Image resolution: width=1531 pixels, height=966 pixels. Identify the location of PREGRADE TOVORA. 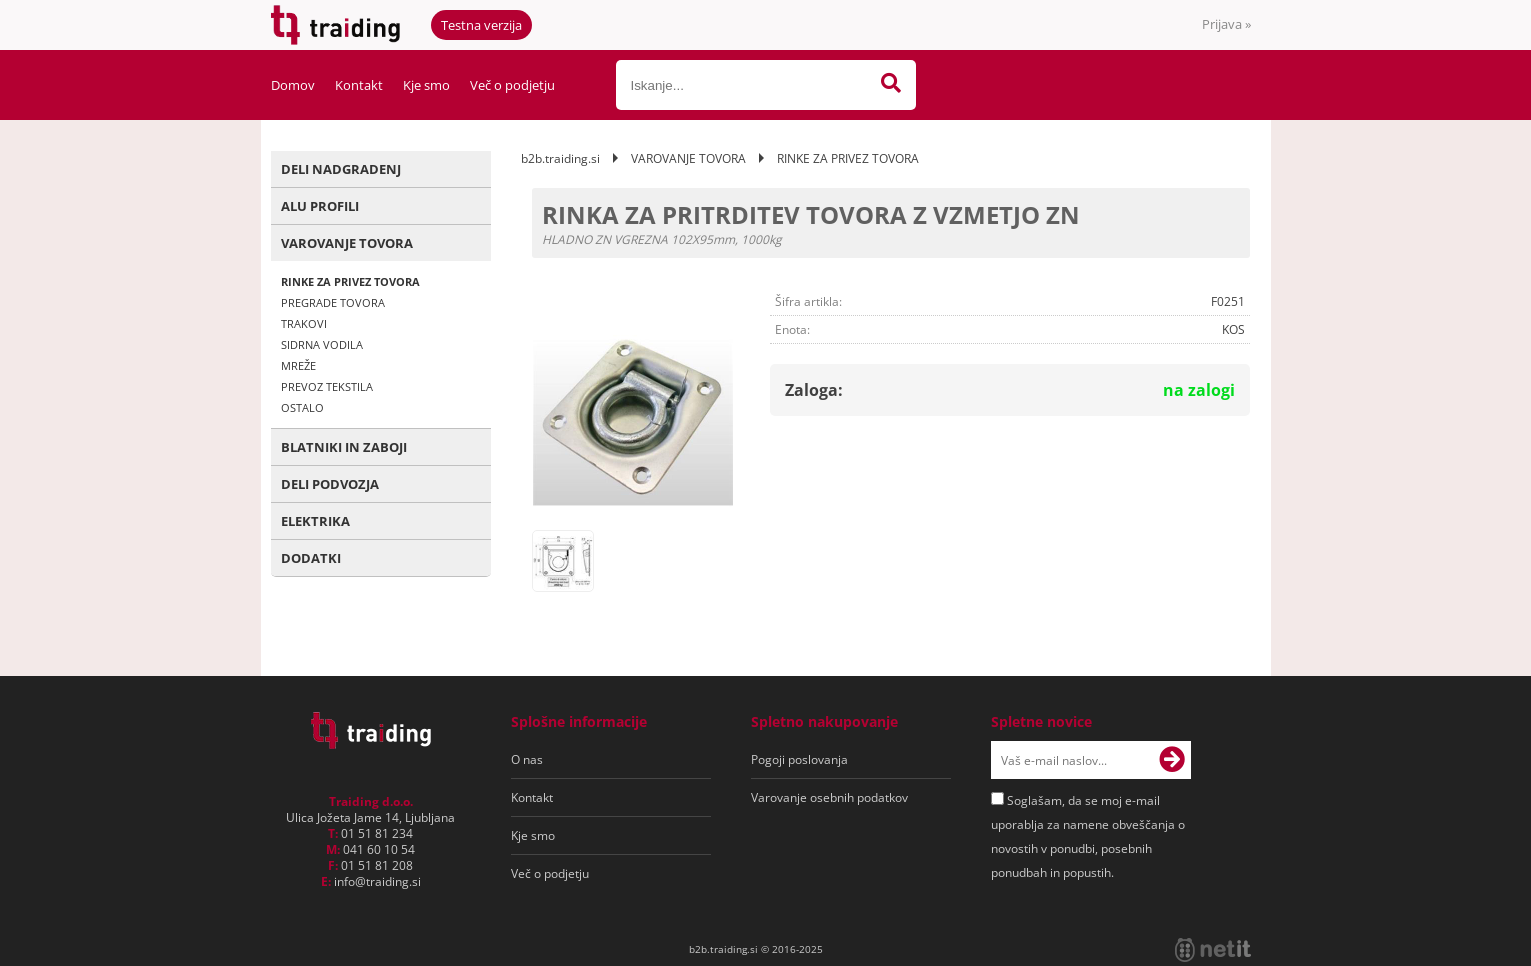
(333, 302).